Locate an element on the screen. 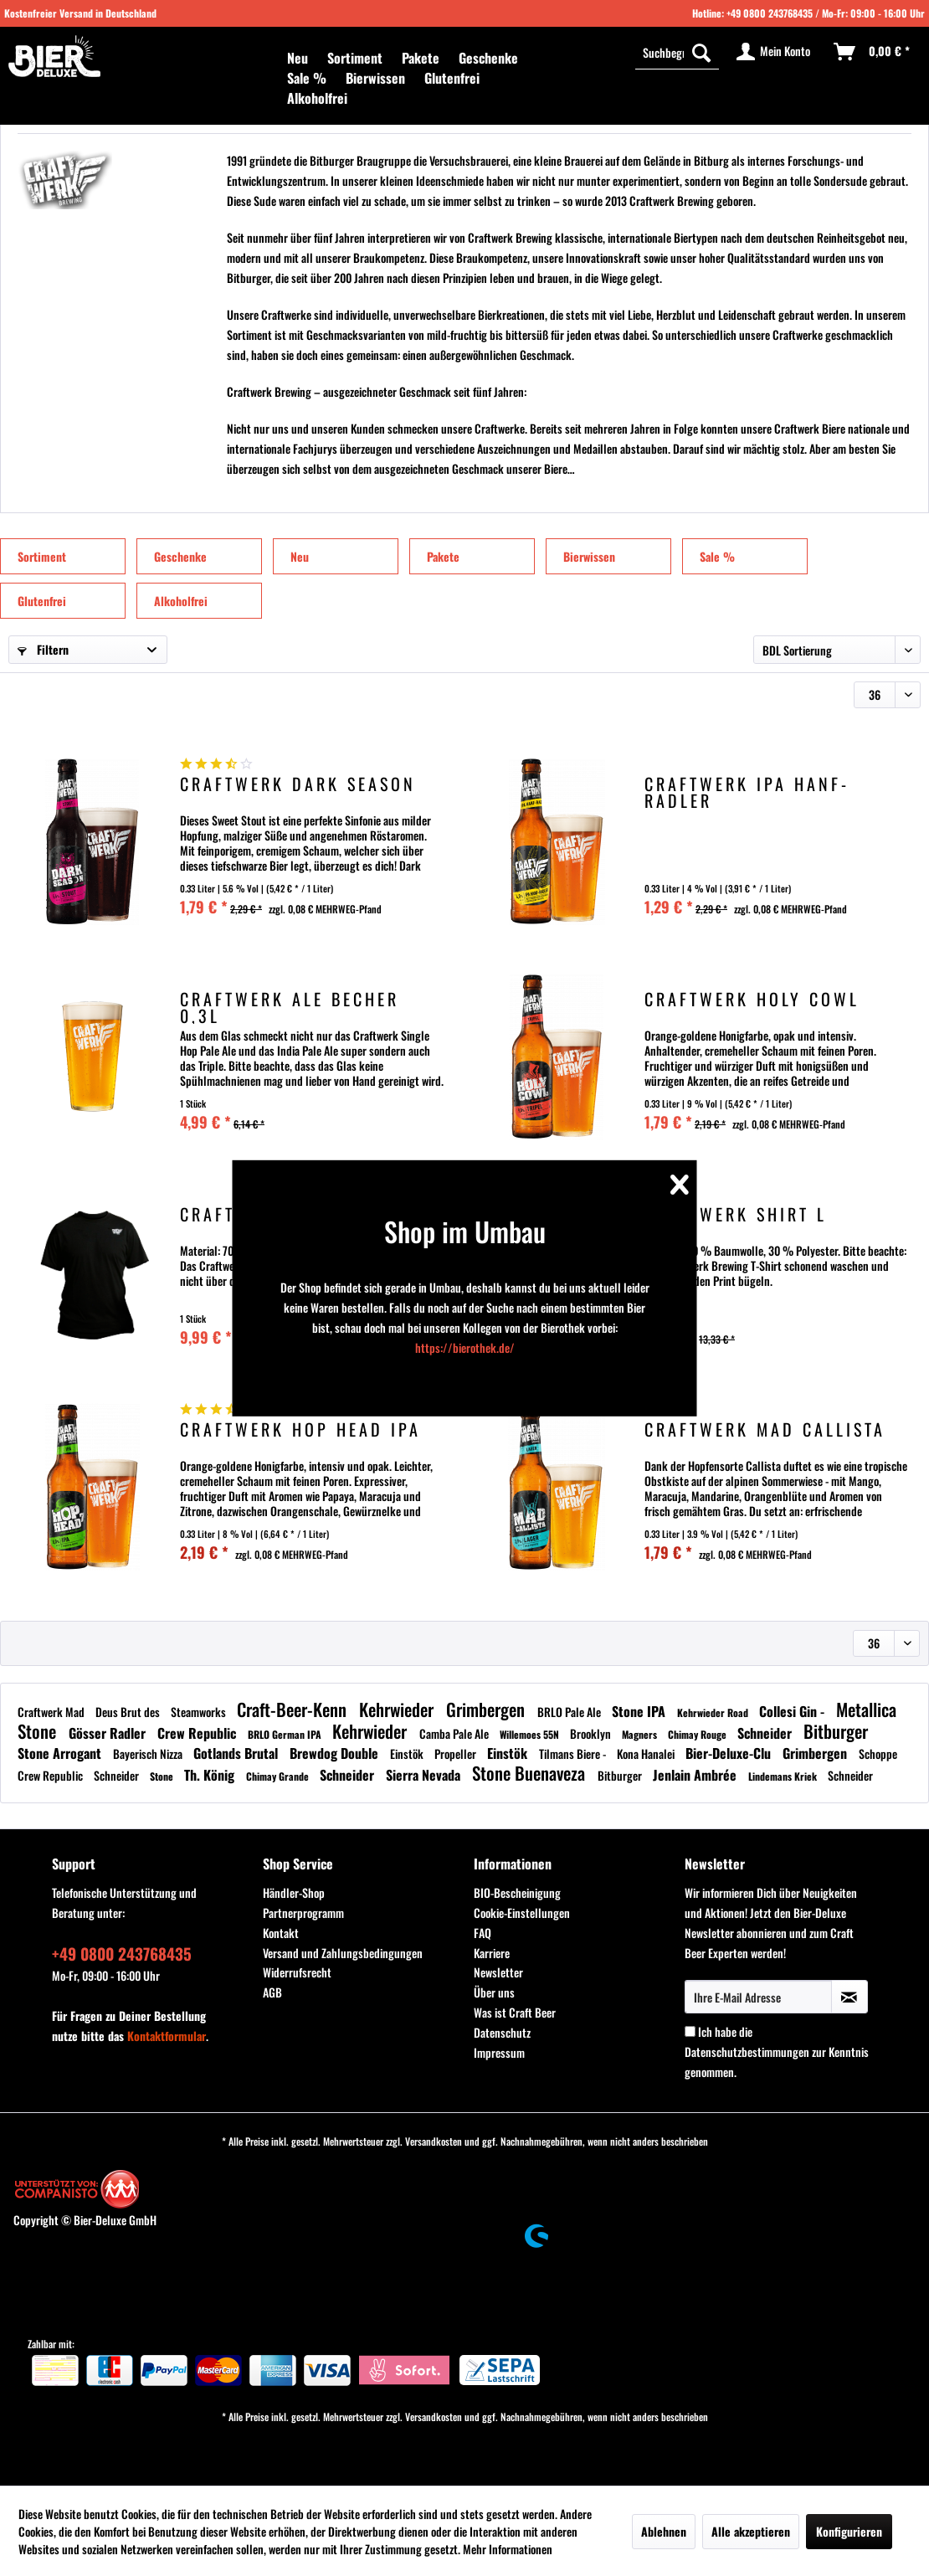 This screenshot has height=2576, width=929. [Alkoholfrei] is located at coordinates (317, 98).